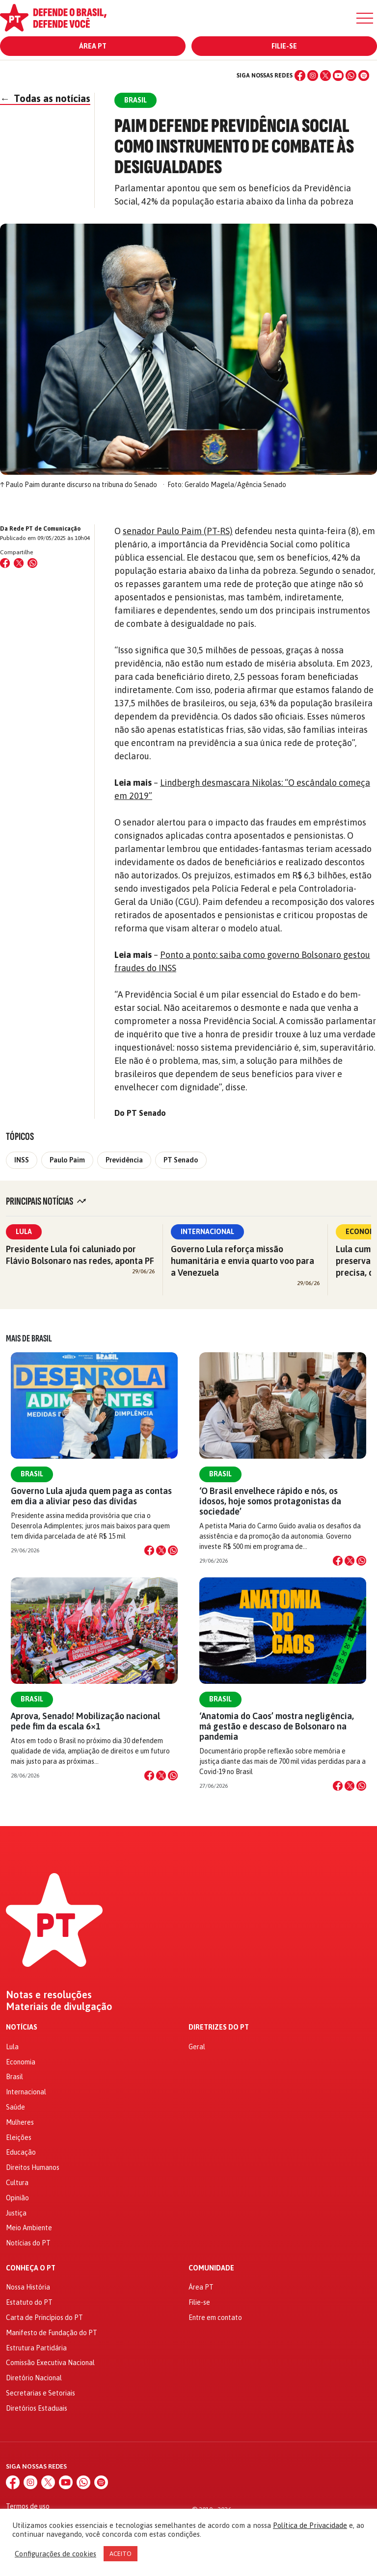  What do you see at coordinates (215, 2317) in the screenshot?
I see `Entre em contato` at bounding box center [215, 2317].